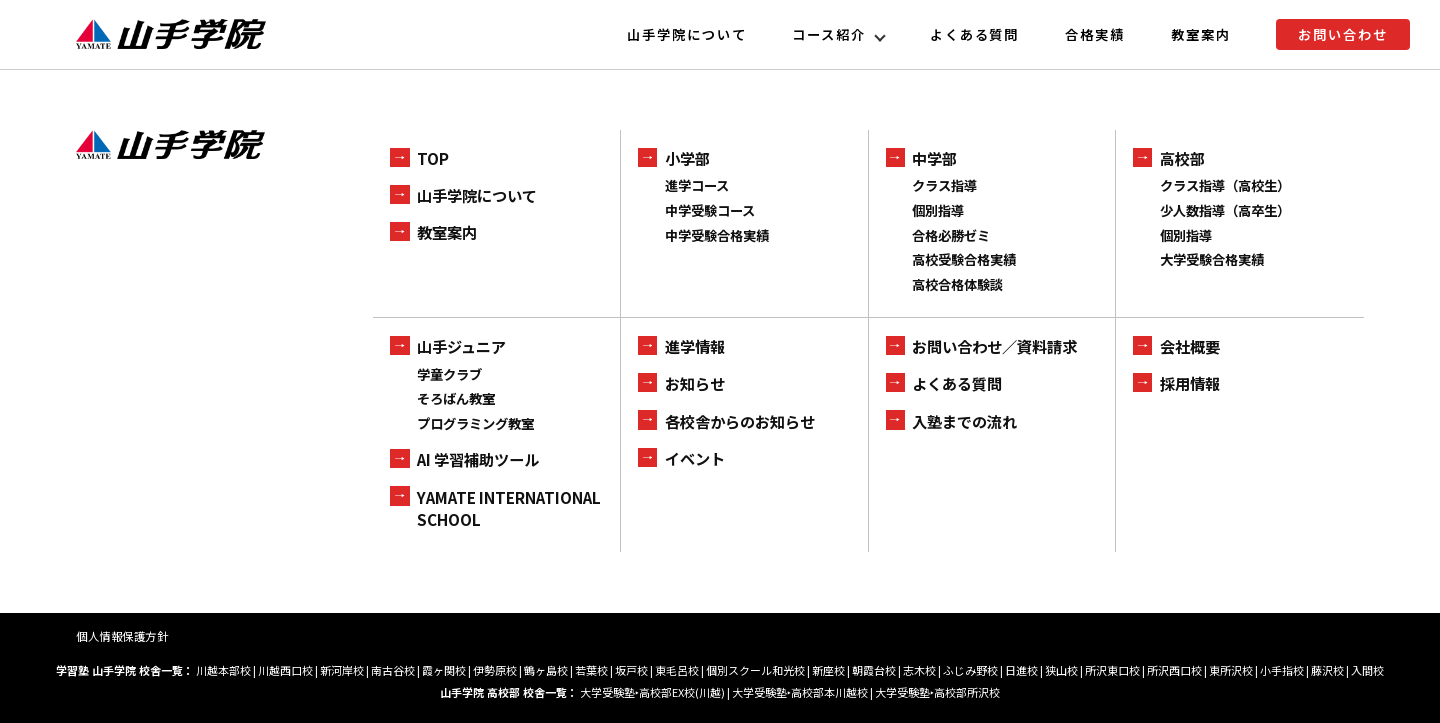 This screenshot has width=1440, height=723. I want to click on 新座校, so click(828, 670).